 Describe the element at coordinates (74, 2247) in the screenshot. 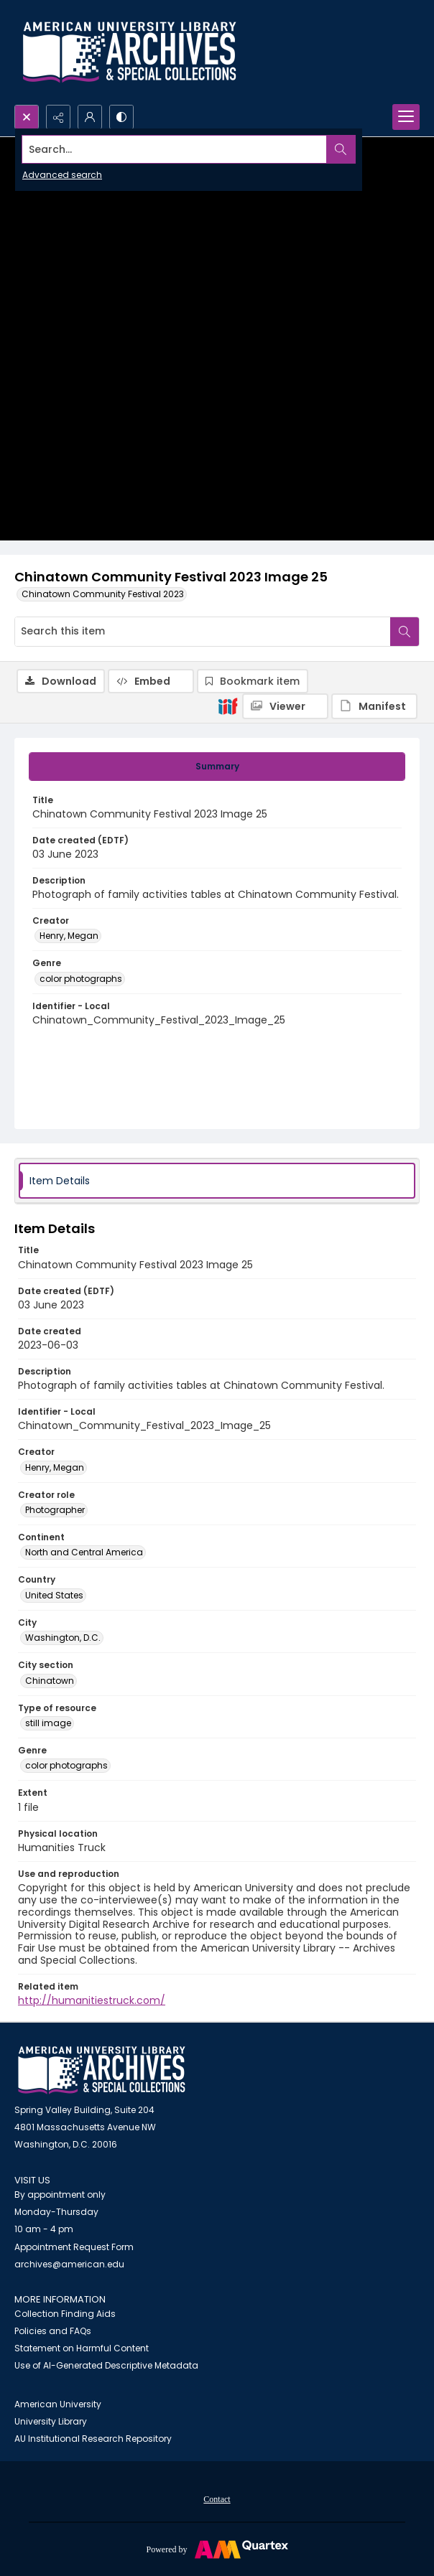

I see `Appointment Request Form` at that location.